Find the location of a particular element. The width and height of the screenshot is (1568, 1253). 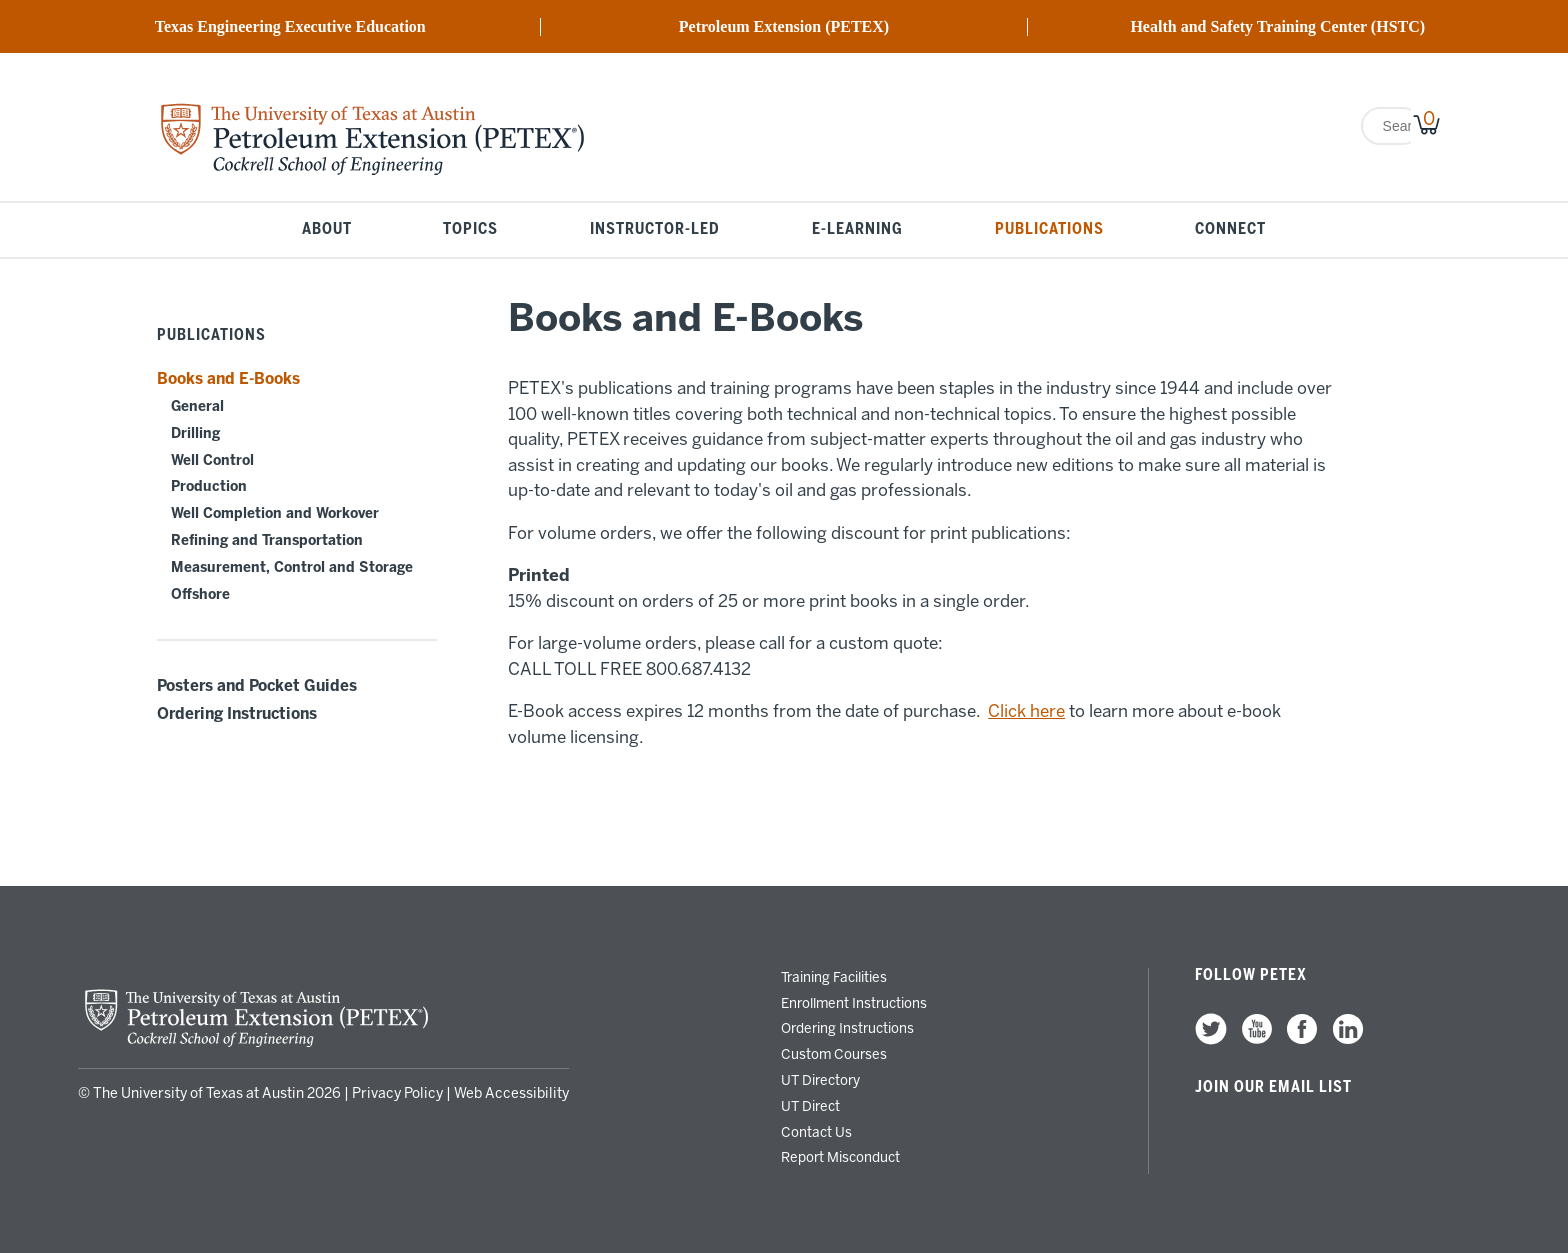

E-Learning is located at coordinates (857, 230).